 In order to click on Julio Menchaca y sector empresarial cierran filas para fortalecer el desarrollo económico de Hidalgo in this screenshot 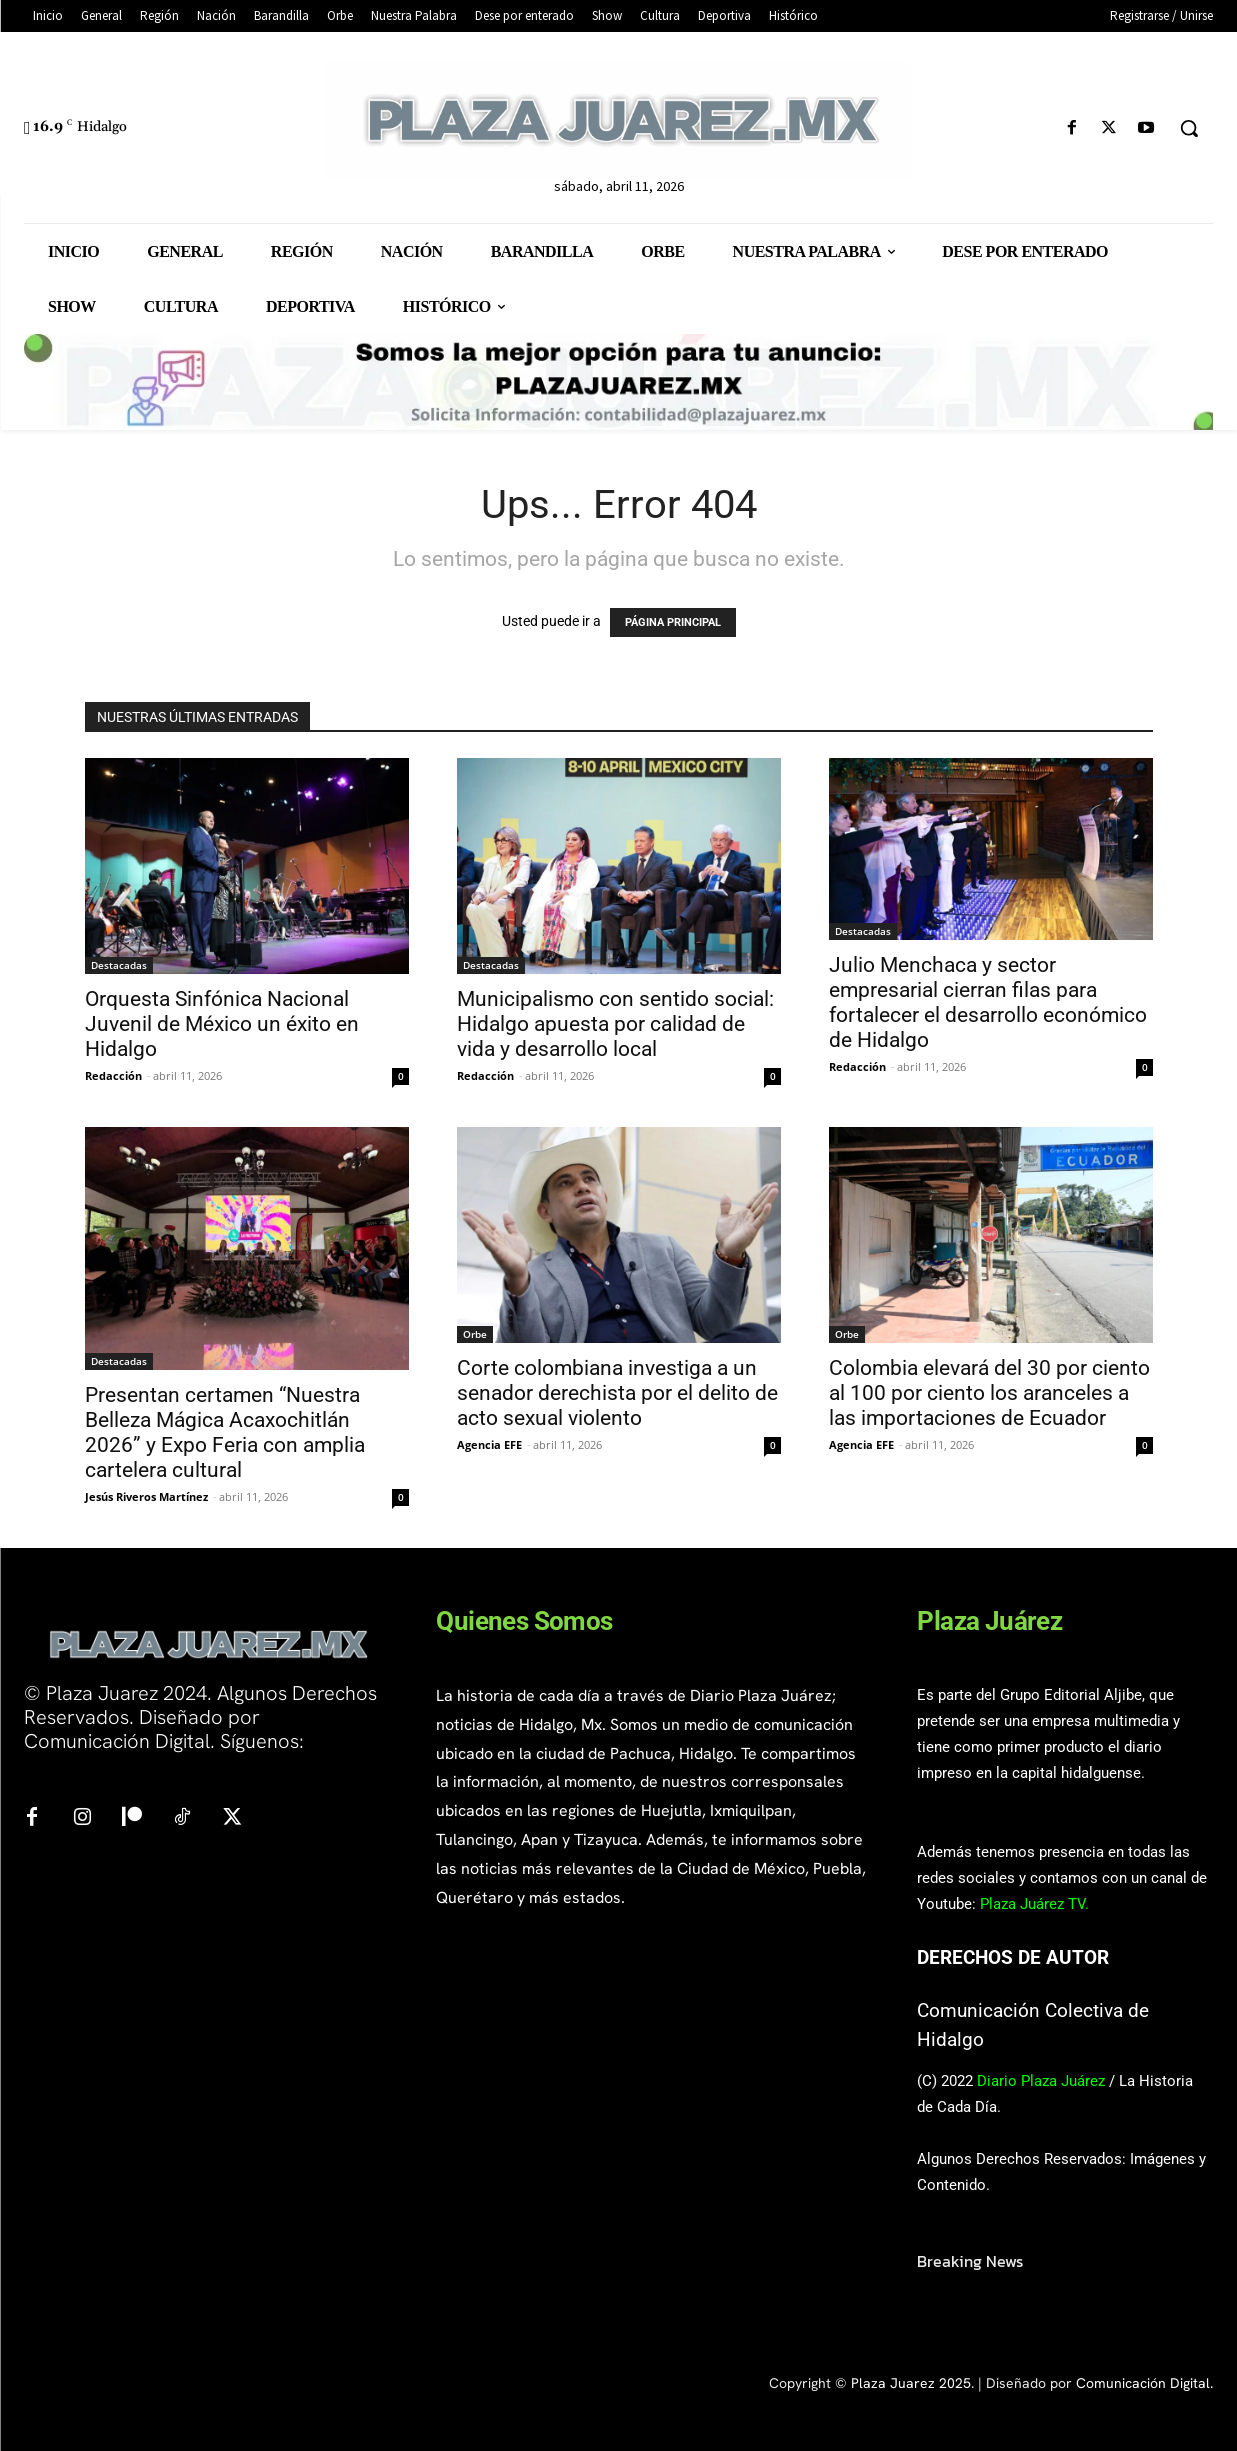, I will do `click(988, 1002)`.